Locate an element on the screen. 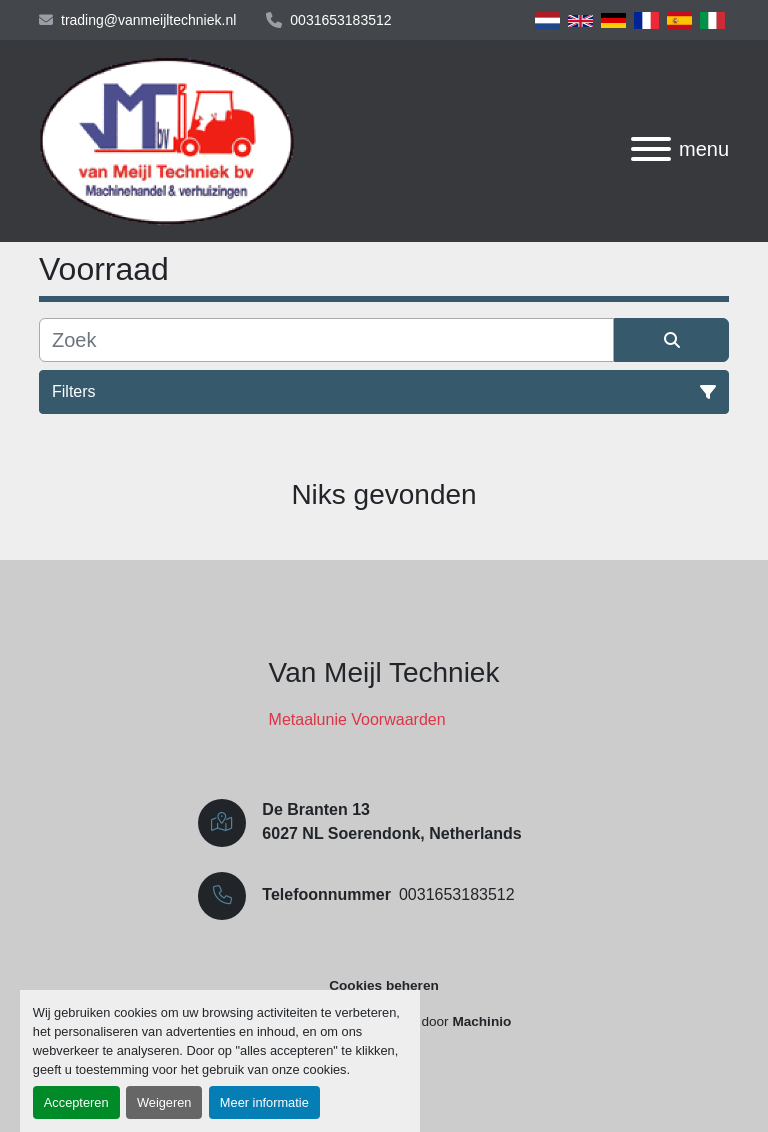 This screenshot has width=768, height=1132. Accepteren is located at coordinates (76, 1102).